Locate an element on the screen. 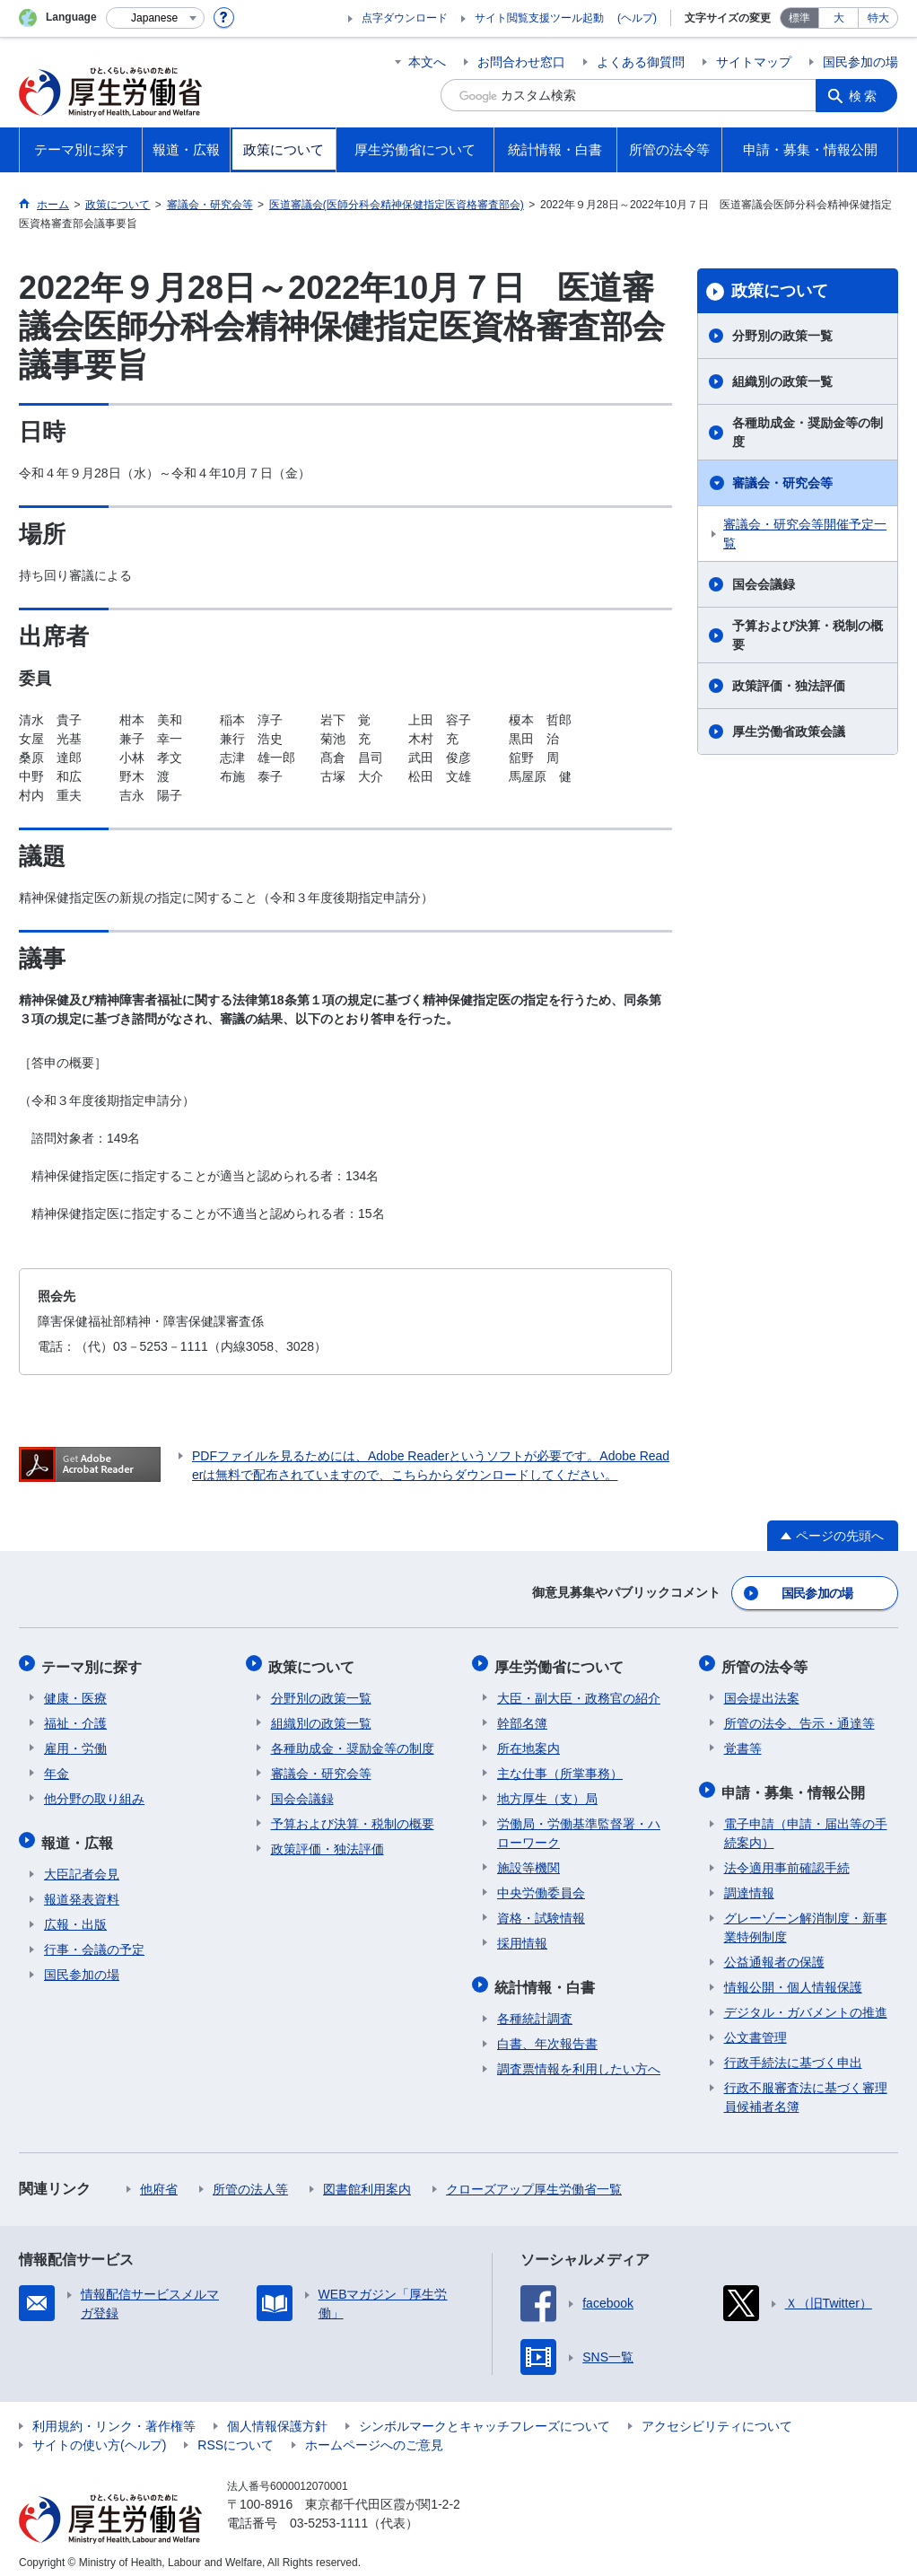  国会会議録 is located at coordinates (763, 584).